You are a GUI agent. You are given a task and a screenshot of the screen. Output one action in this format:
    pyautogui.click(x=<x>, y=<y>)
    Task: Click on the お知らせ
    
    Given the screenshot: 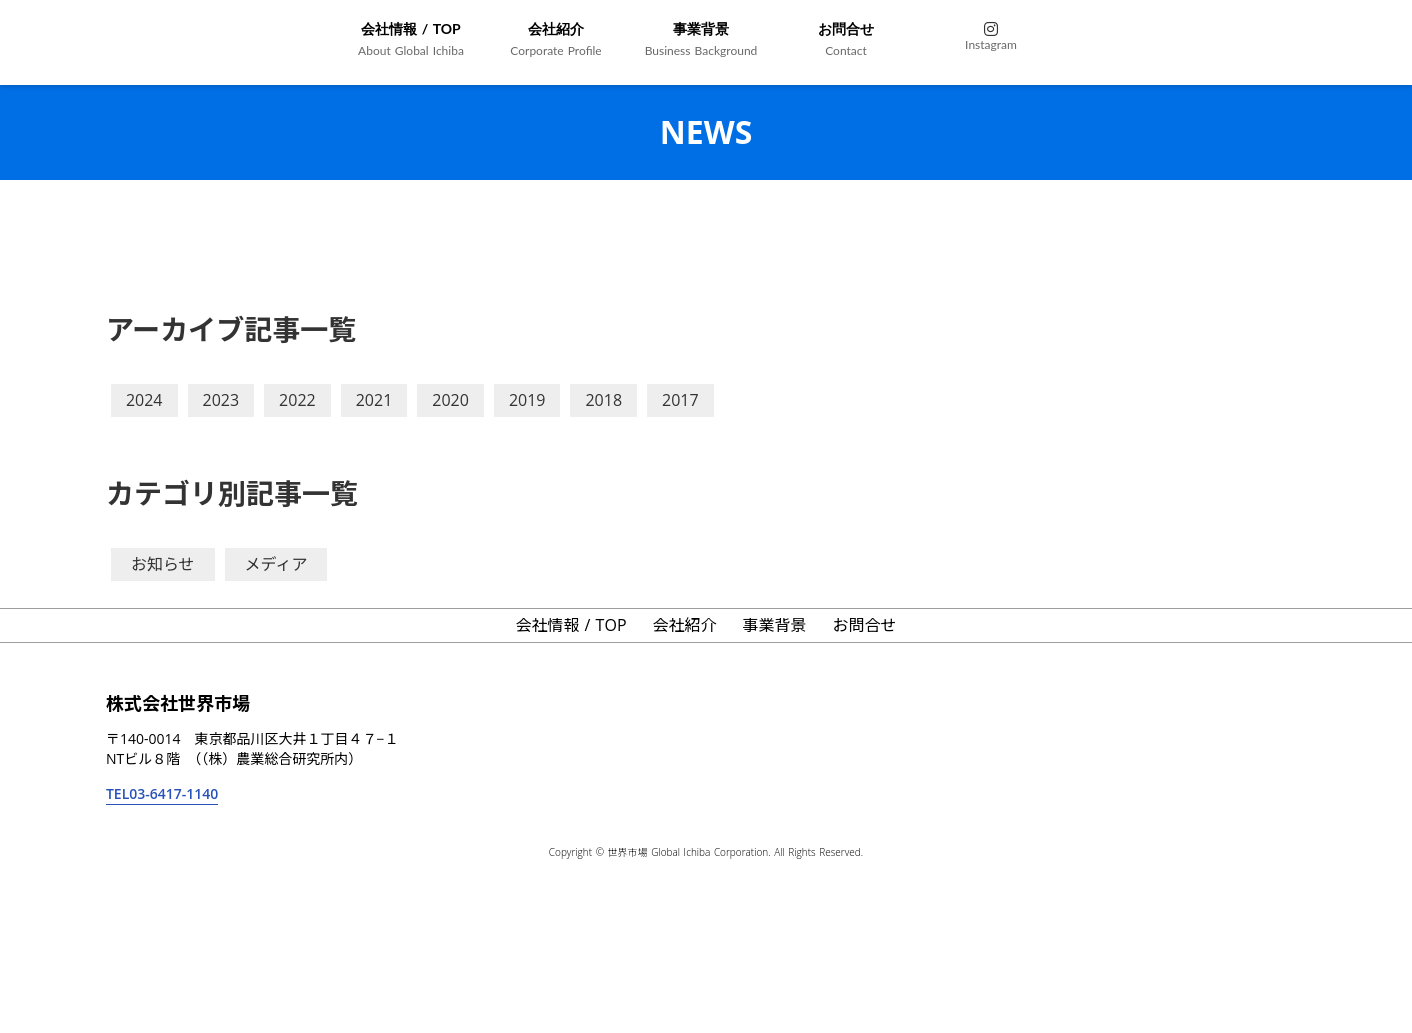 What is the action you would take?
    pyautogui.click(x=163, y=564)
    